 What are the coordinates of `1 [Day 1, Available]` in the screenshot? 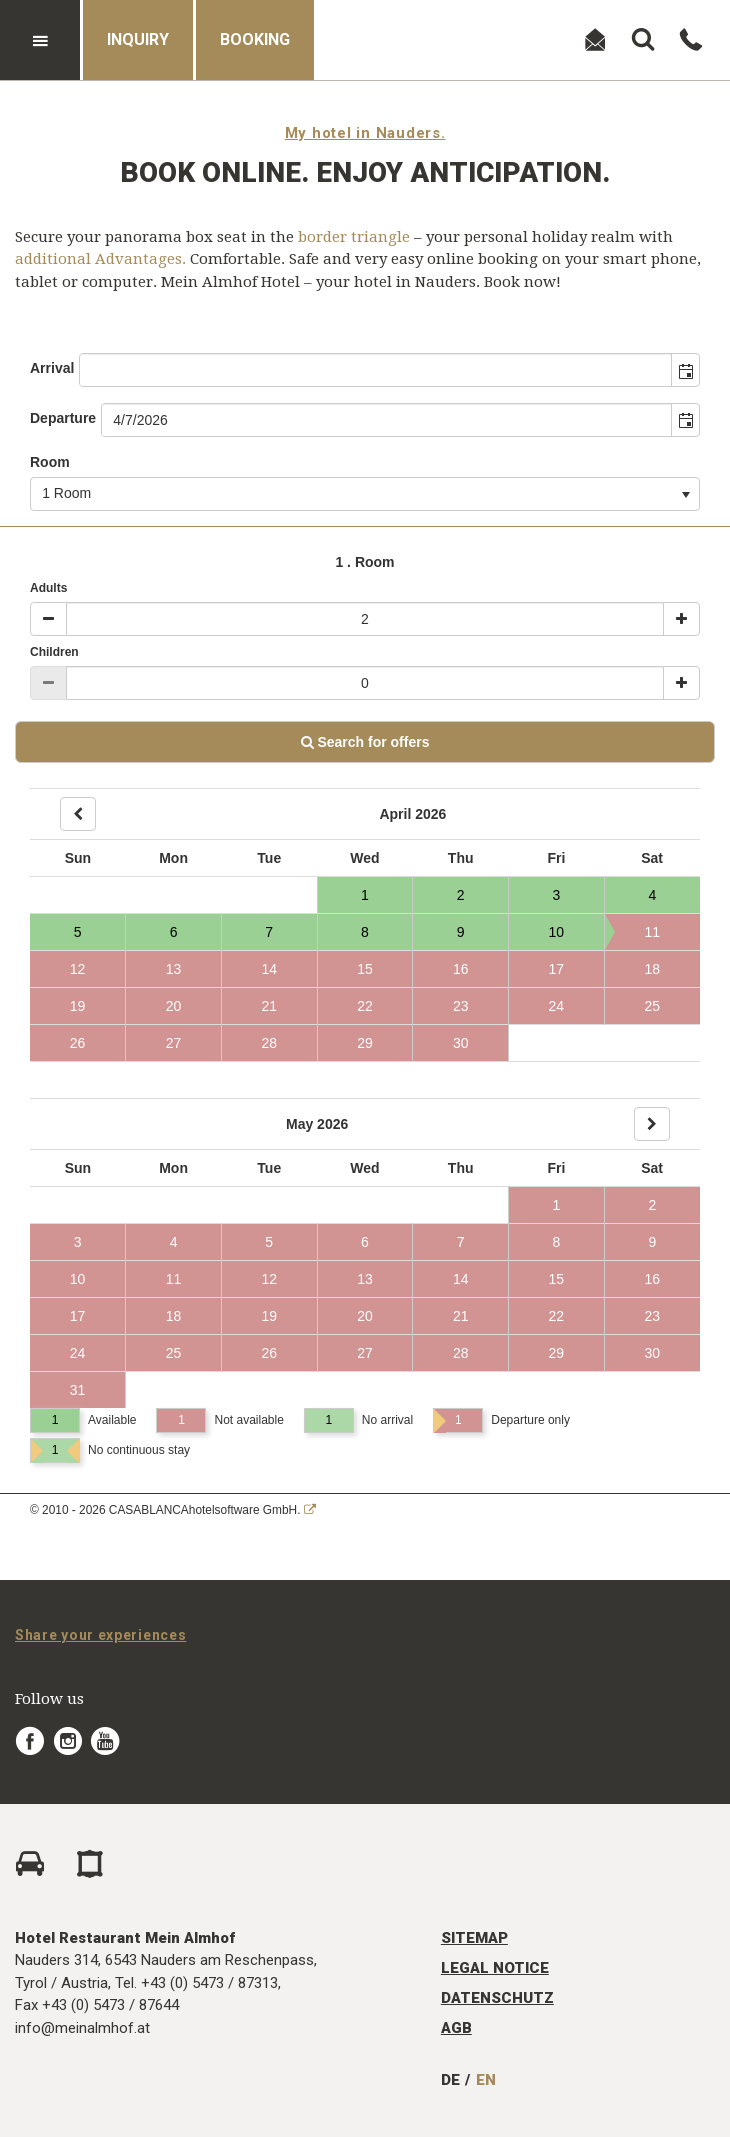 It's located at (365, 895).